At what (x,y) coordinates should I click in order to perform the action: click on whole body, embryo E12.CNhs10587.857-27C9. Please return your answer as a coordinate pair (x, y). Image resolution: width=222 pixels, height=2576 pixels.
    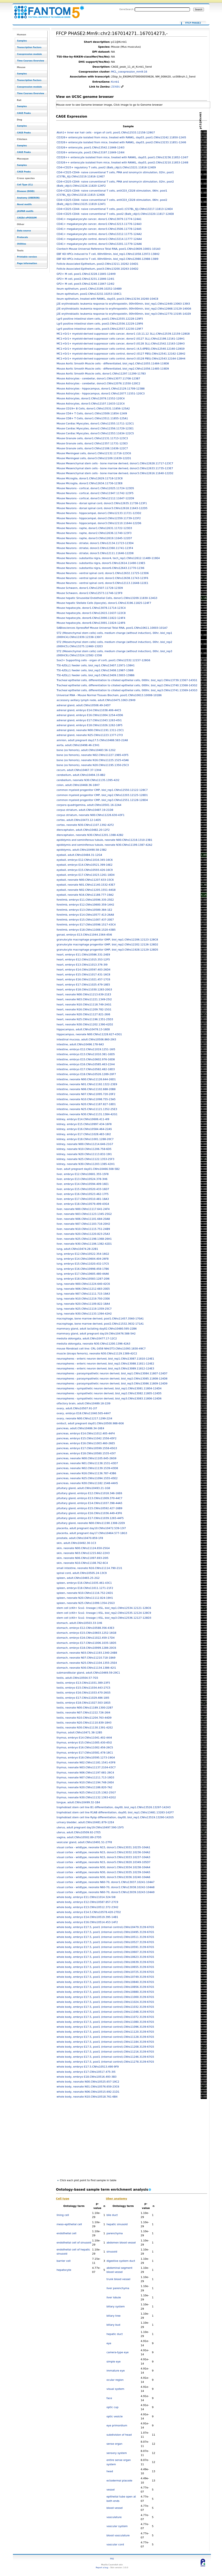
    Looking at the image, I should click on (87, 1902).